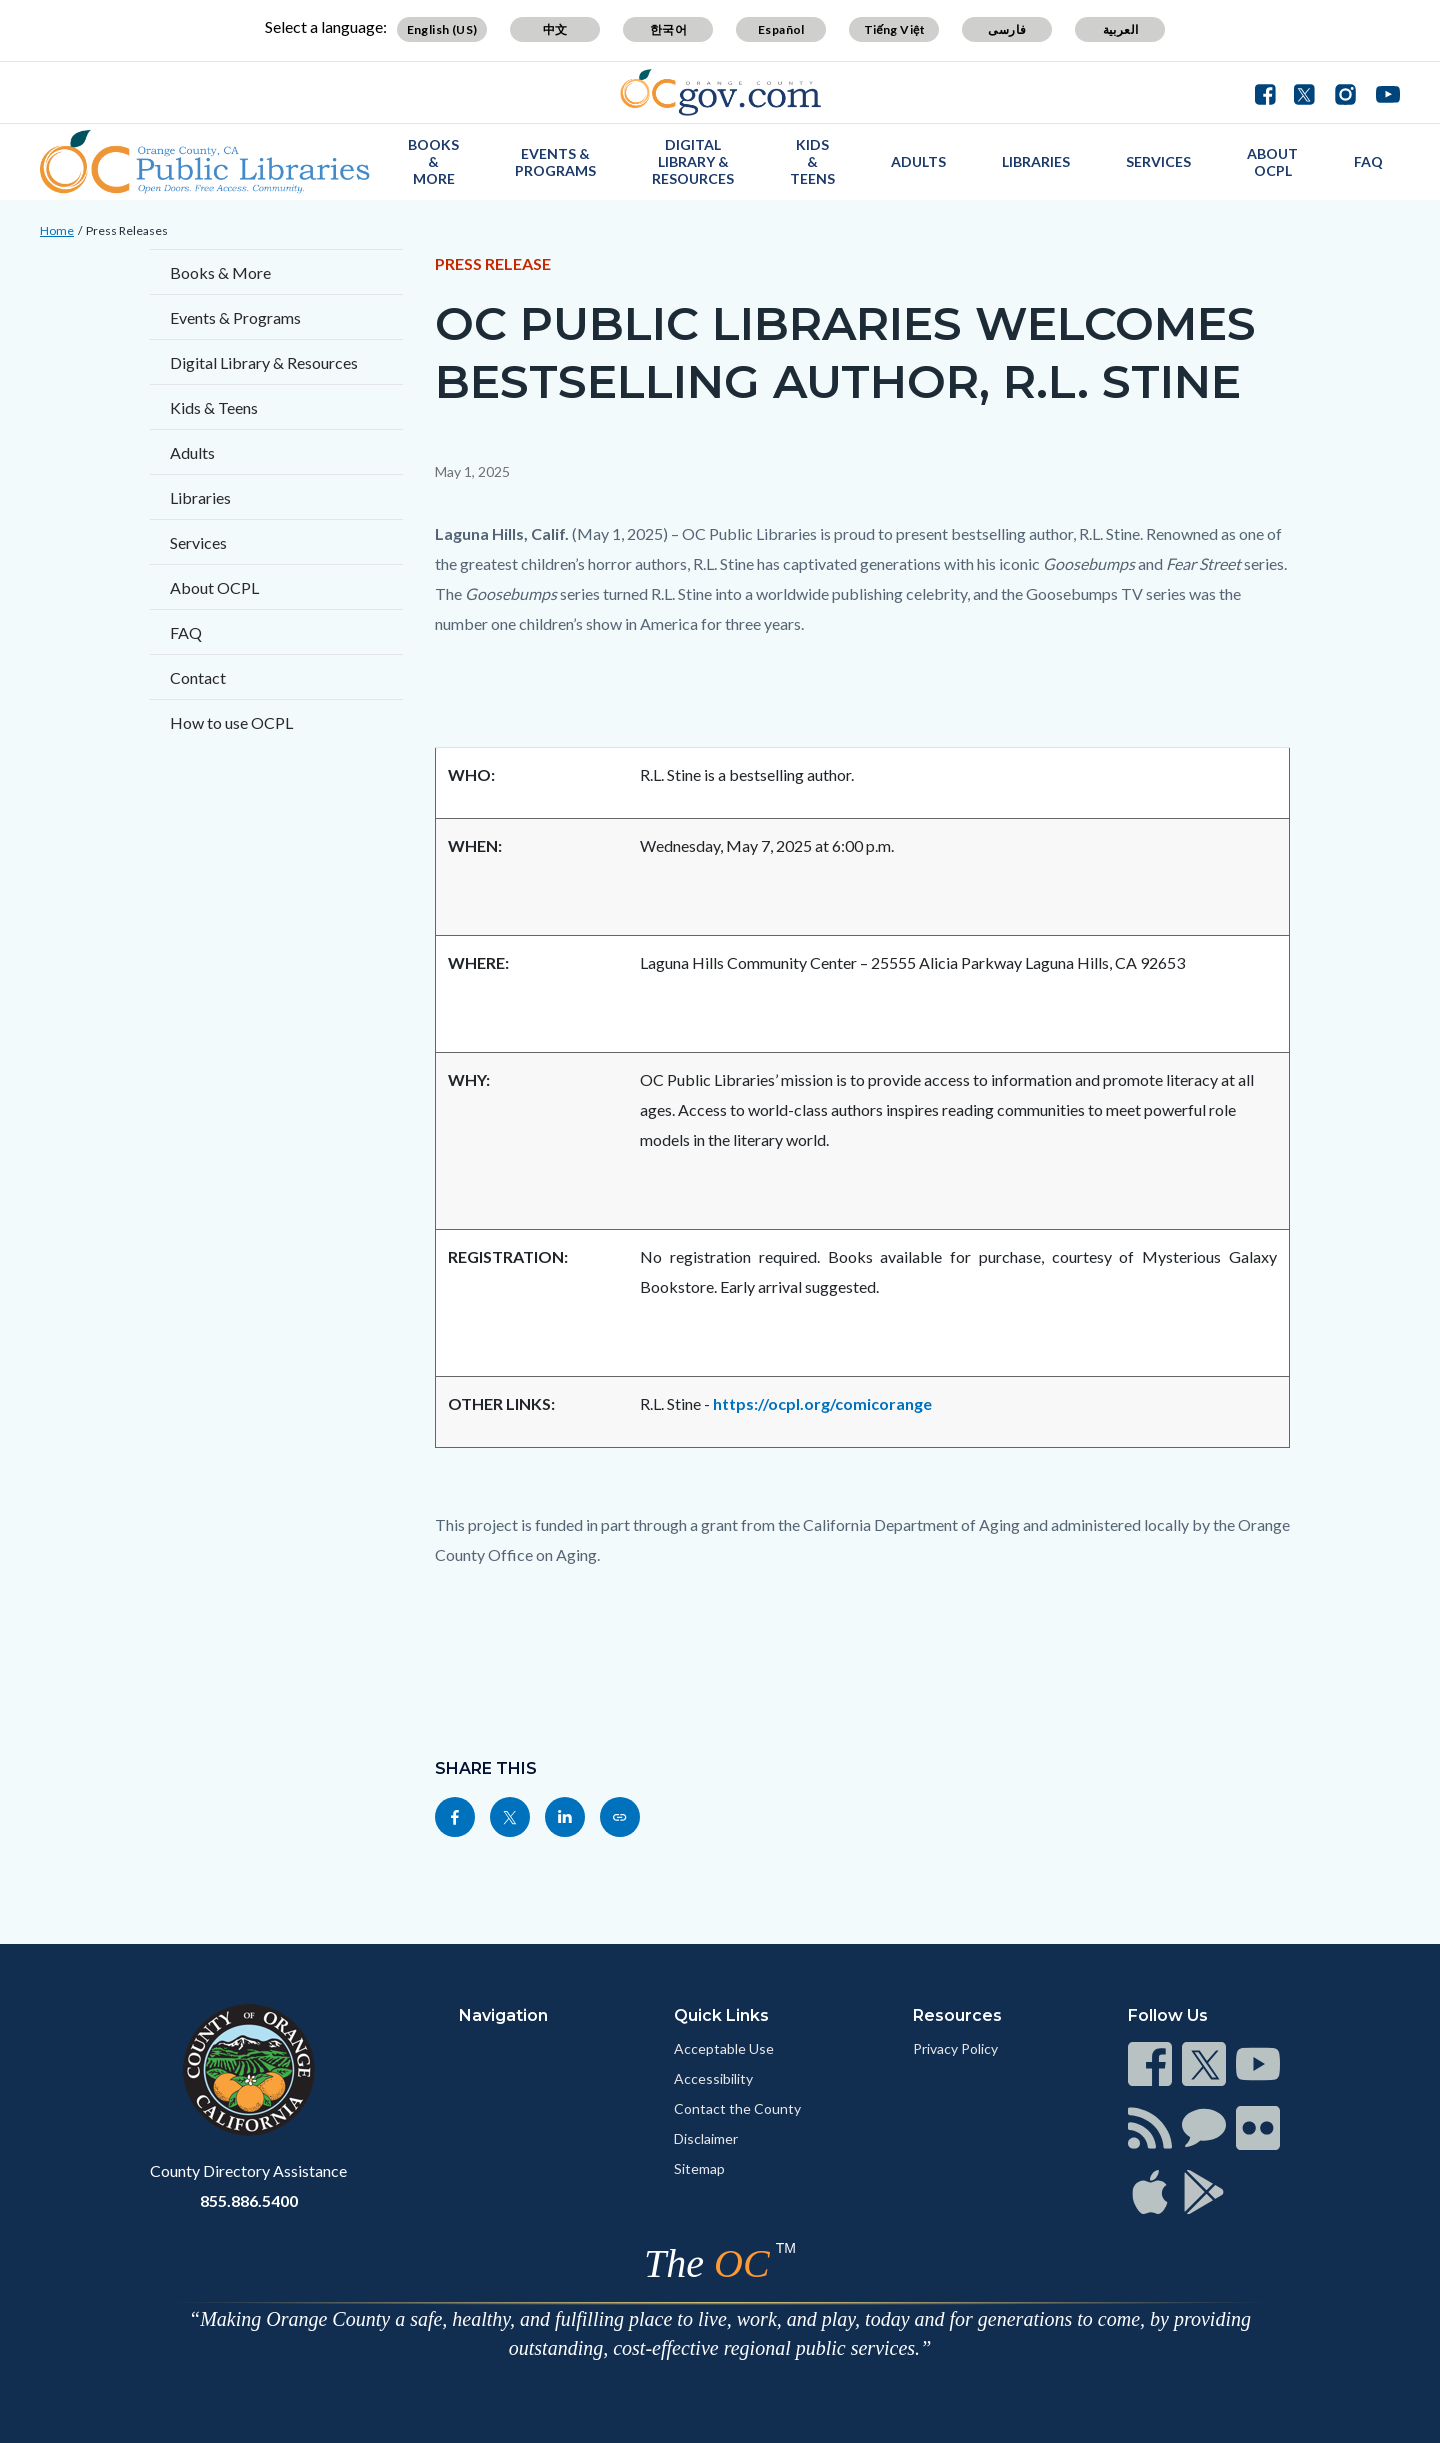  What do you see at coordinates (249, 2200) in the screenshot?
I see `855.886.5400` at bounding box center [249, 2200].